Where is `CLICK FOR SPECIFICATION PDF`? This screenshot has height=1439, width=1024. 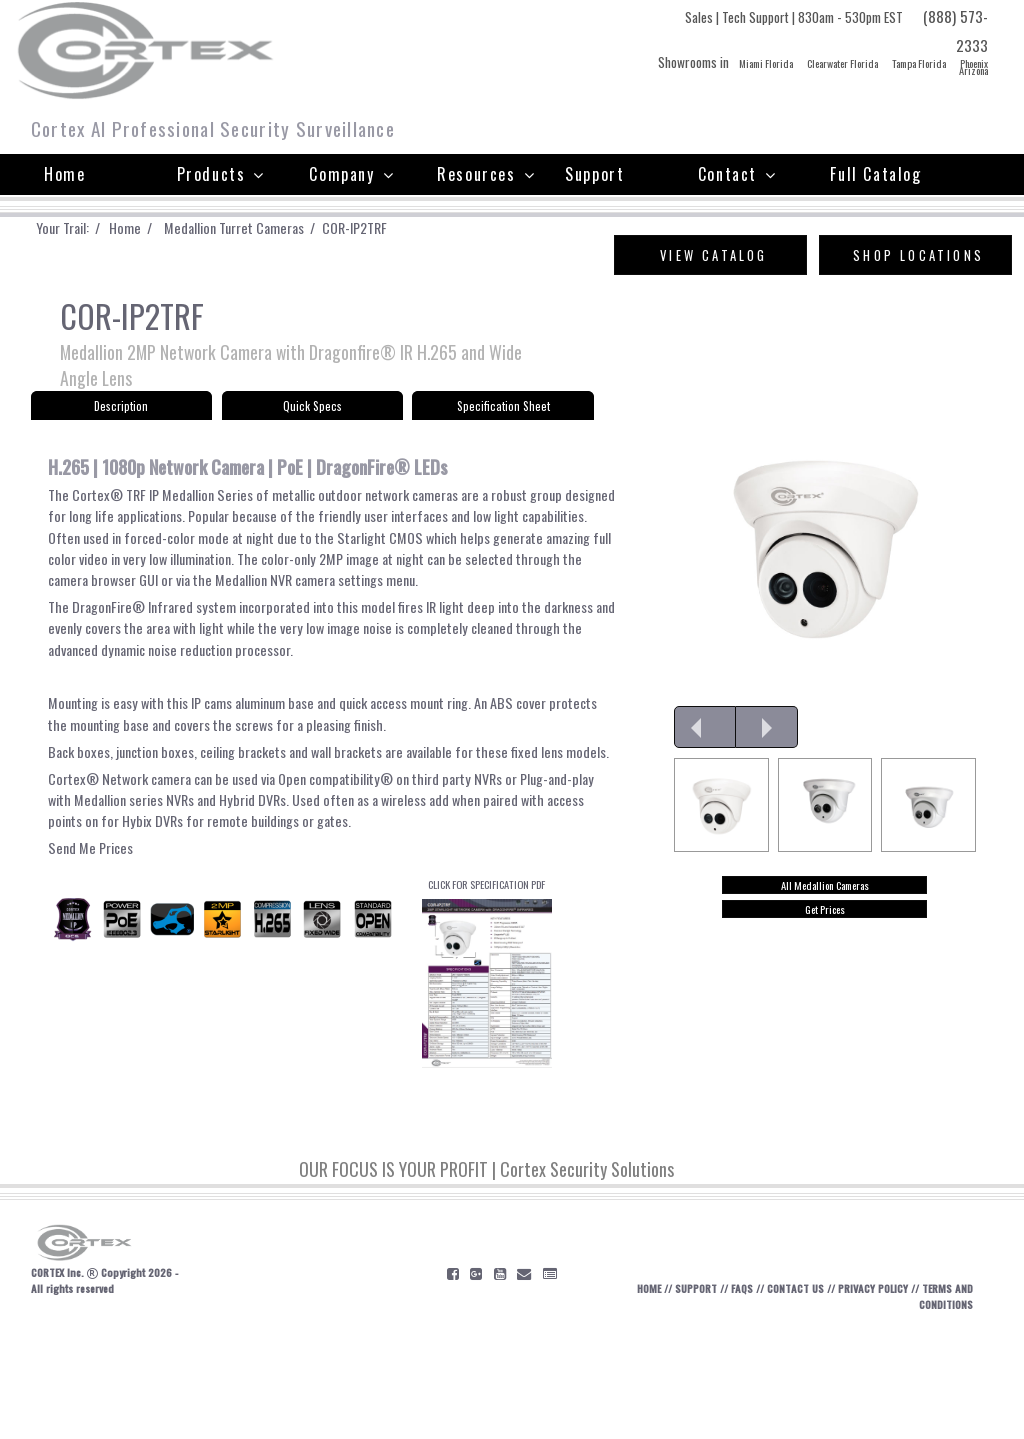 CLICK FOR SPECIFICATION PDF is located at coordinates (487, 1070).